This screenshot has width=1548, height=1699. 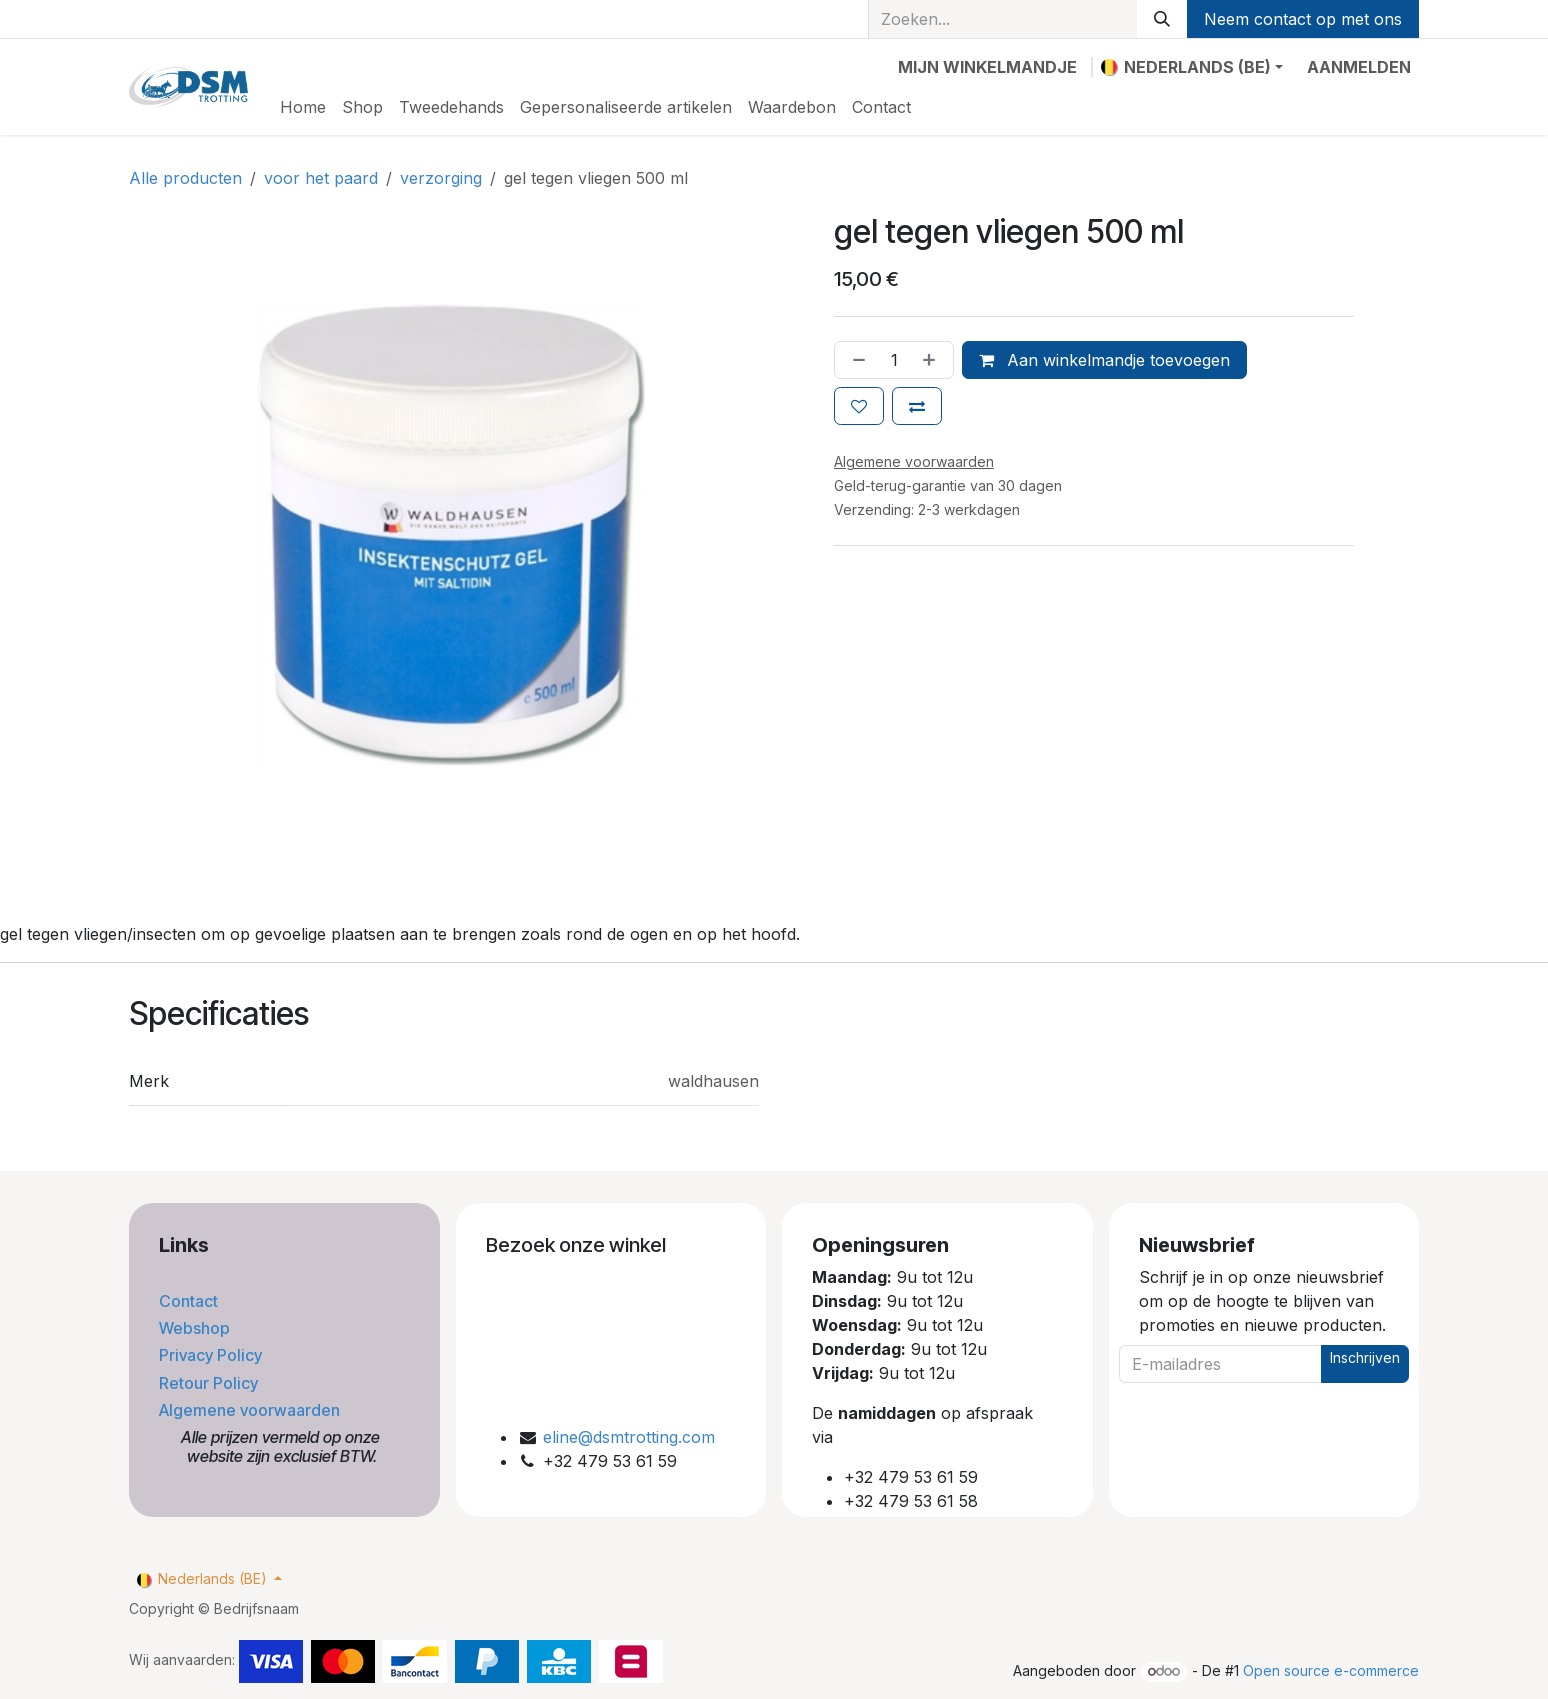 I want to click on Contact, so click(x=190, y=1301).